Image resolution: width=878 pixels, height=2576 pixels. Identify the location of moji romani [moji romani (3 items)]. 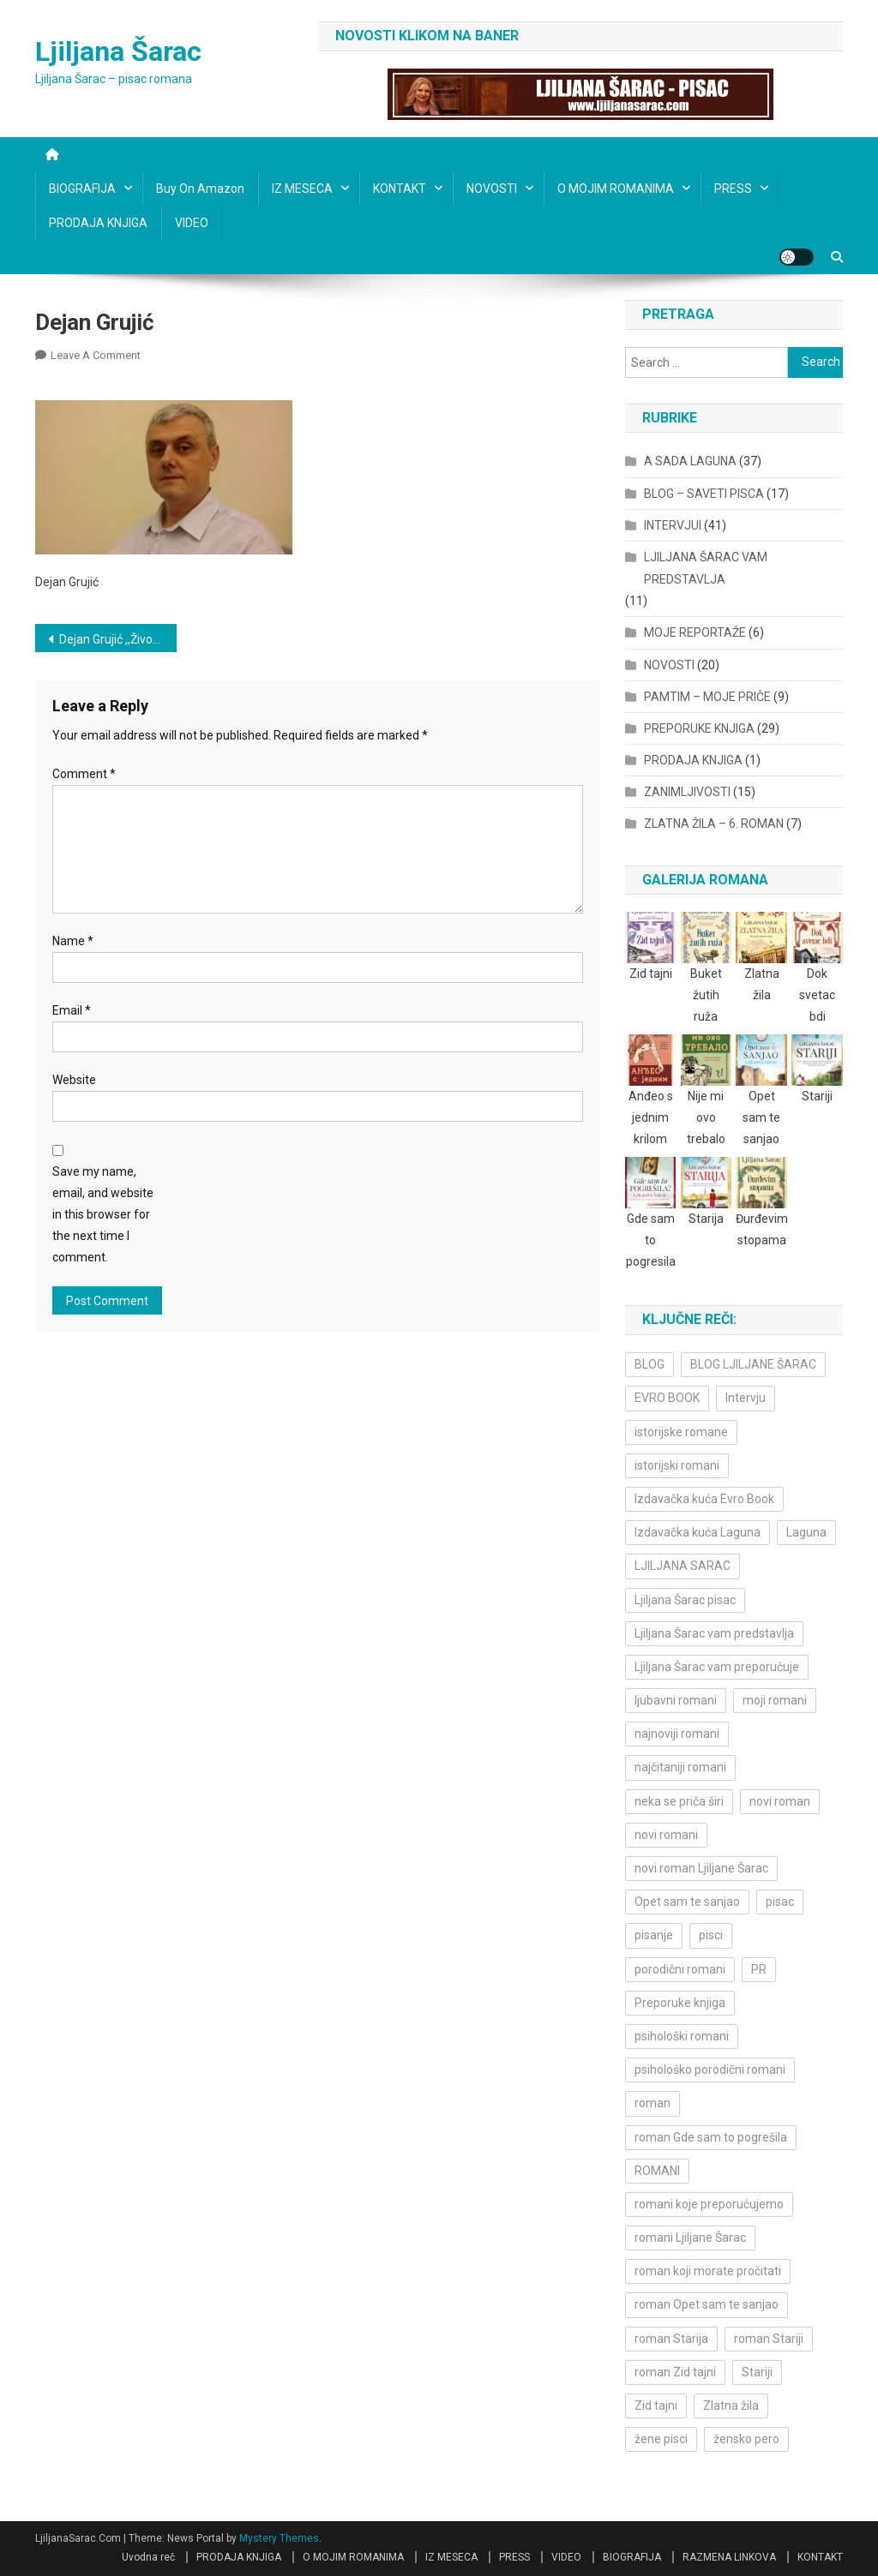
(775, 1700).